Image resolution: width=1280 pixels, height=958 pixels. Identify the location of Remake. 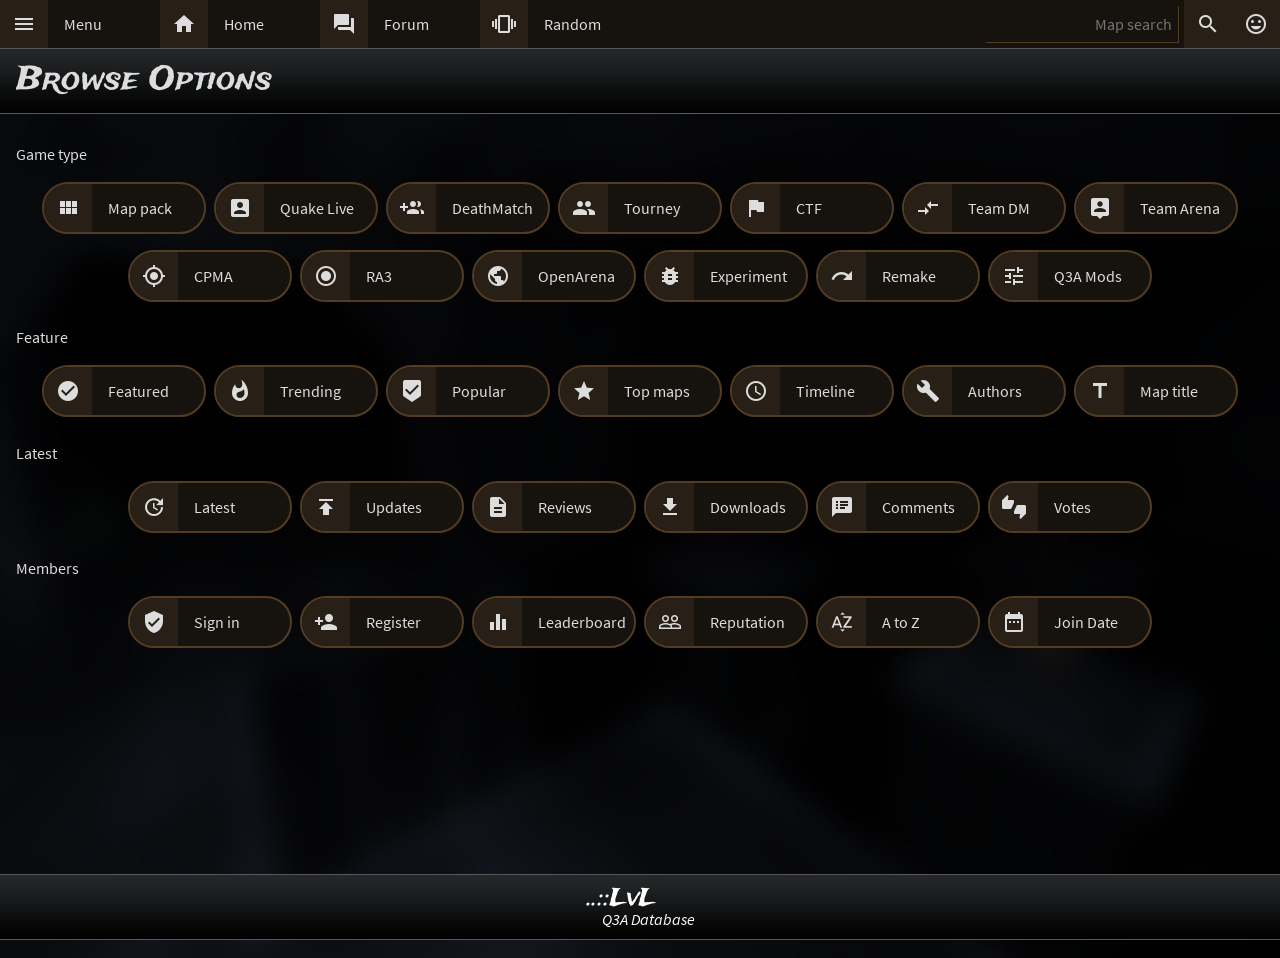
(909, 276).